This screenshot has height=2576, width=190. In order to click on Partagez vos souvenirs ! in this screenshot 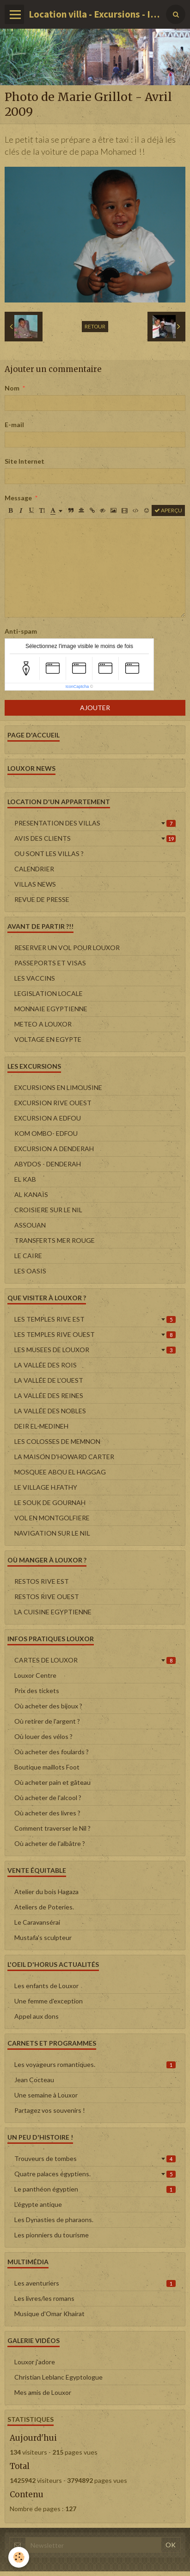, I will do `click(49, 2110)`.